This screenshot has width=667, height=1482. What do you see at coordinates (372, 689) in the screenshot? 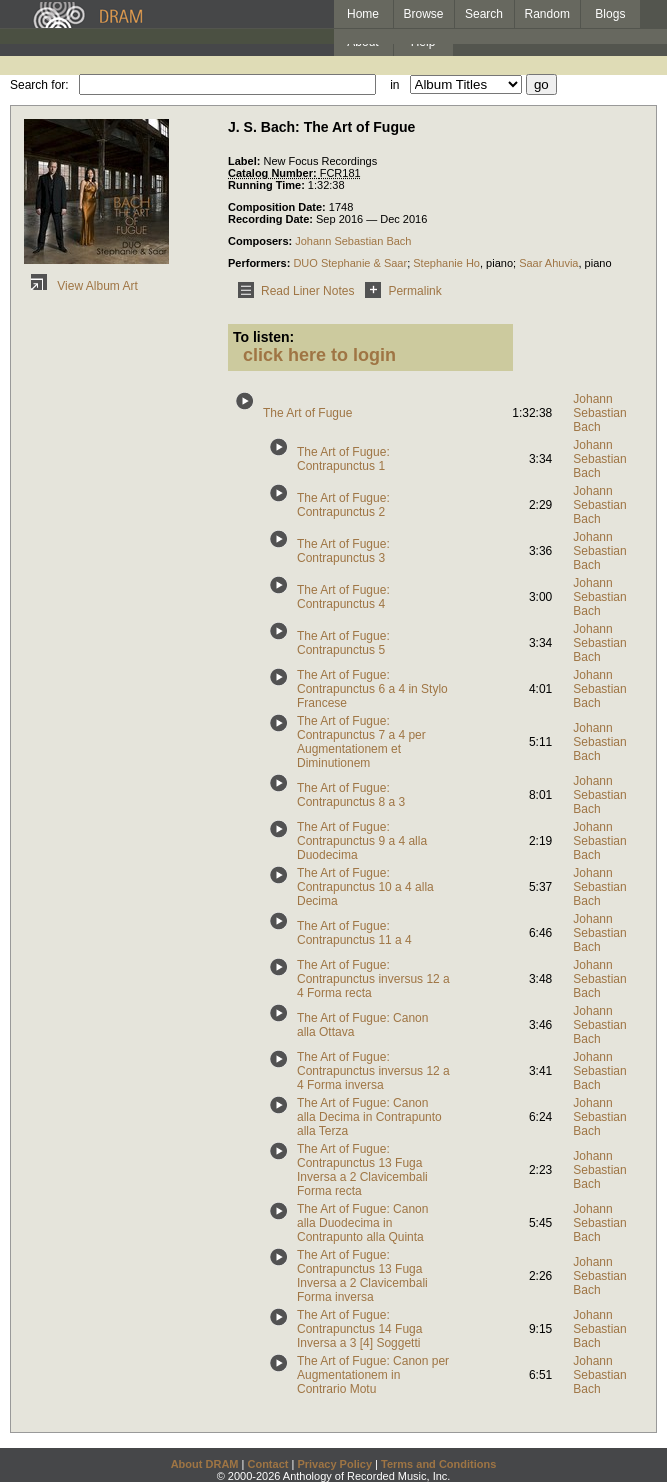
I see `The Art of Fugue: Contrapunctus 6 a 4 in Stylo Francese` at bounding box center [372, 689].